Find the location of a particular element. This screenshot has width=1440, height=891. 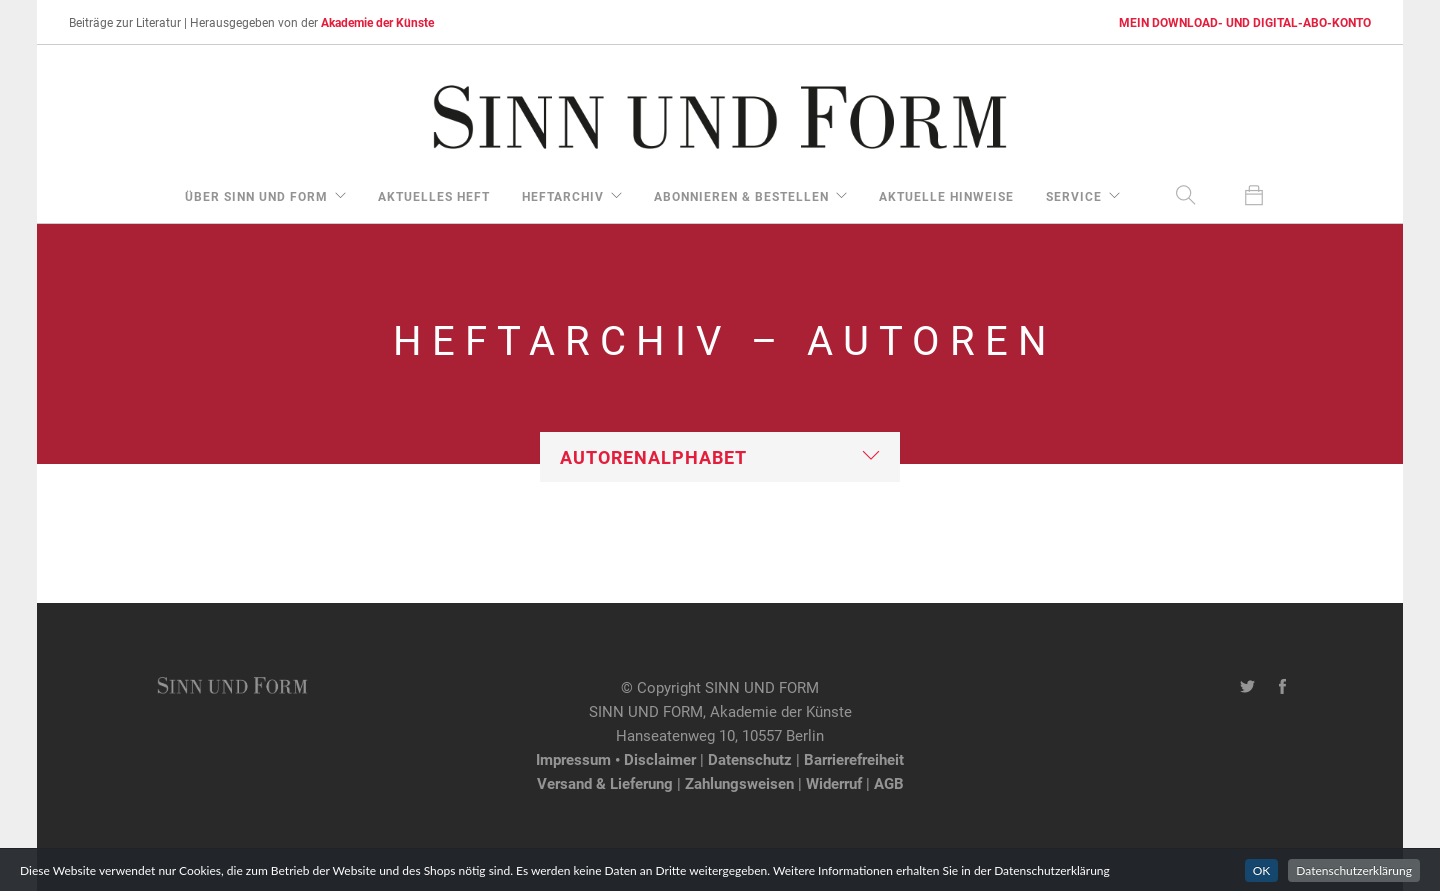

Akademie der Künste is located at coordinates (377, 22).